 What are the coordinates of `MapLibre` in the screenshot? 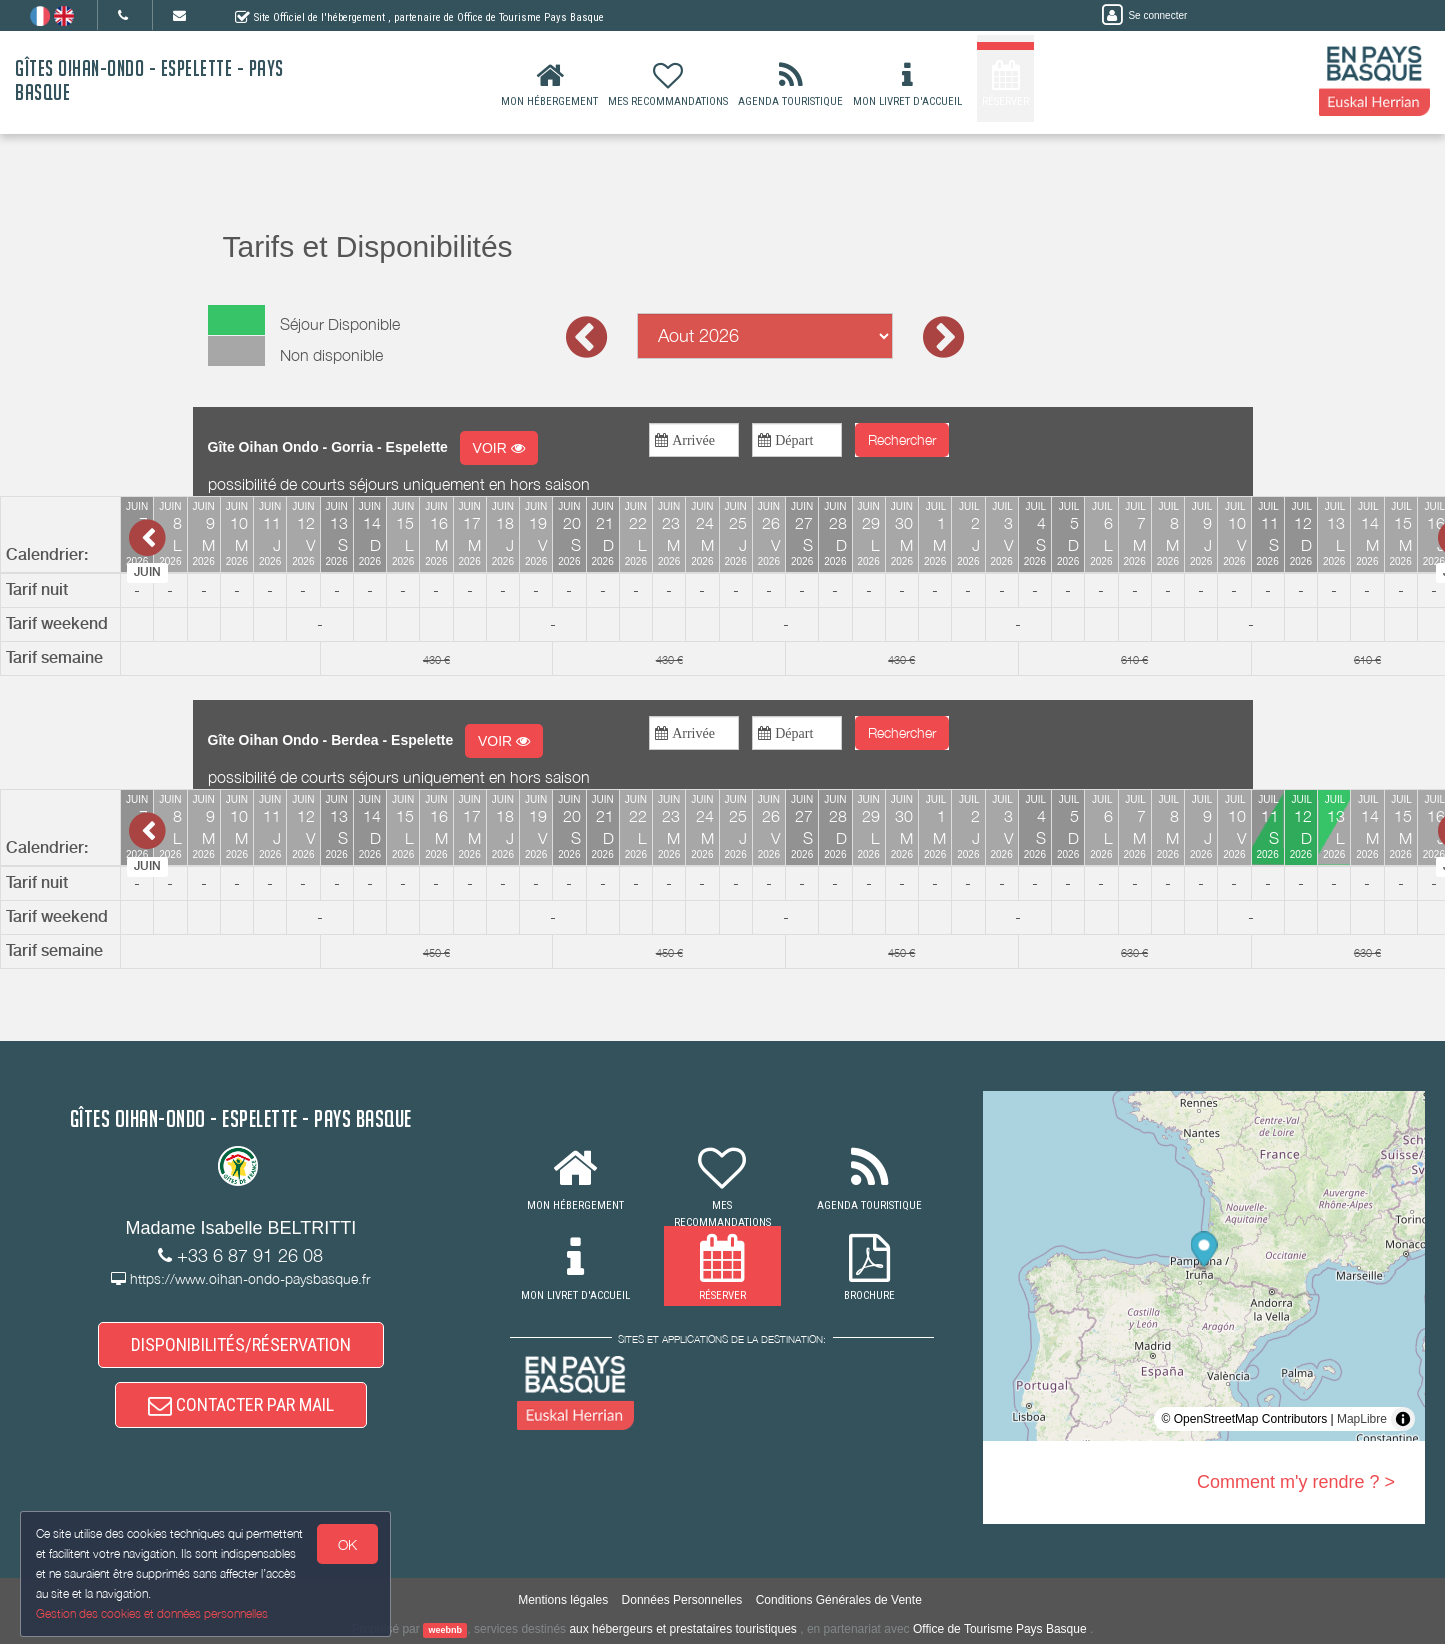 It's located at (1362, 1419).